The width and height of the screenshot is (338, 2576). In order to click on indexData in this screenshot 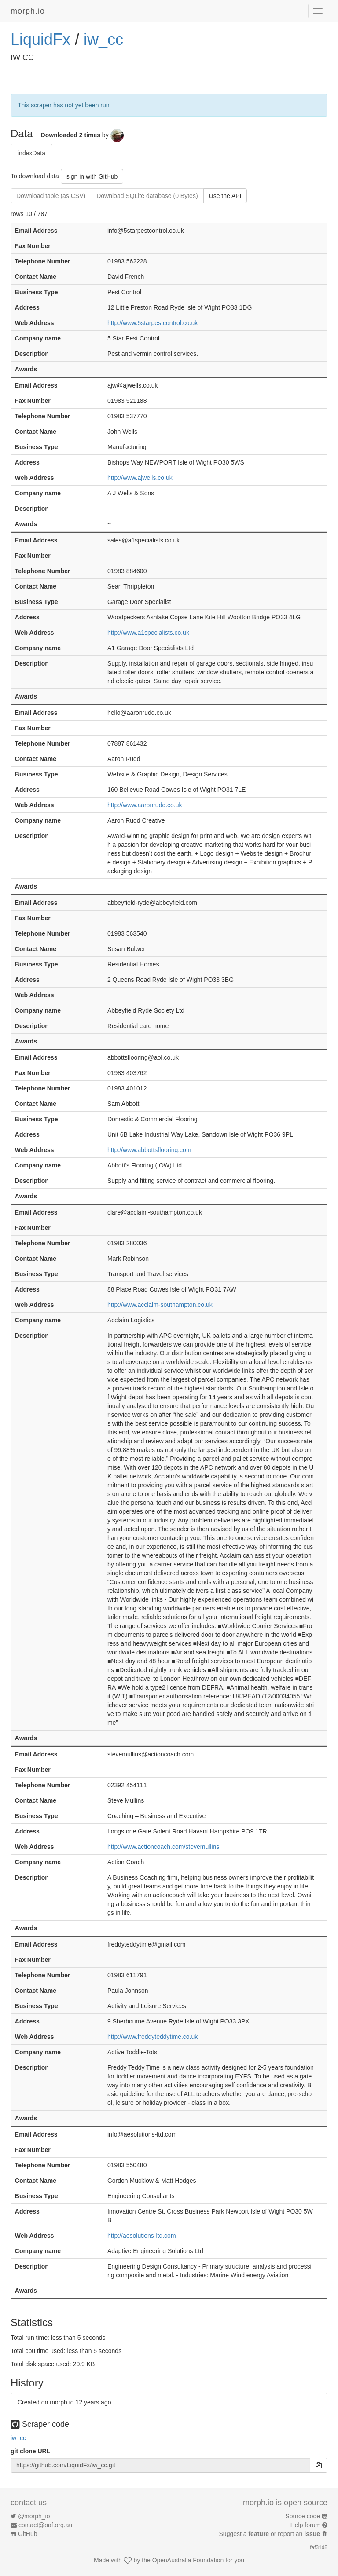, I will do `click(31, 153)`.